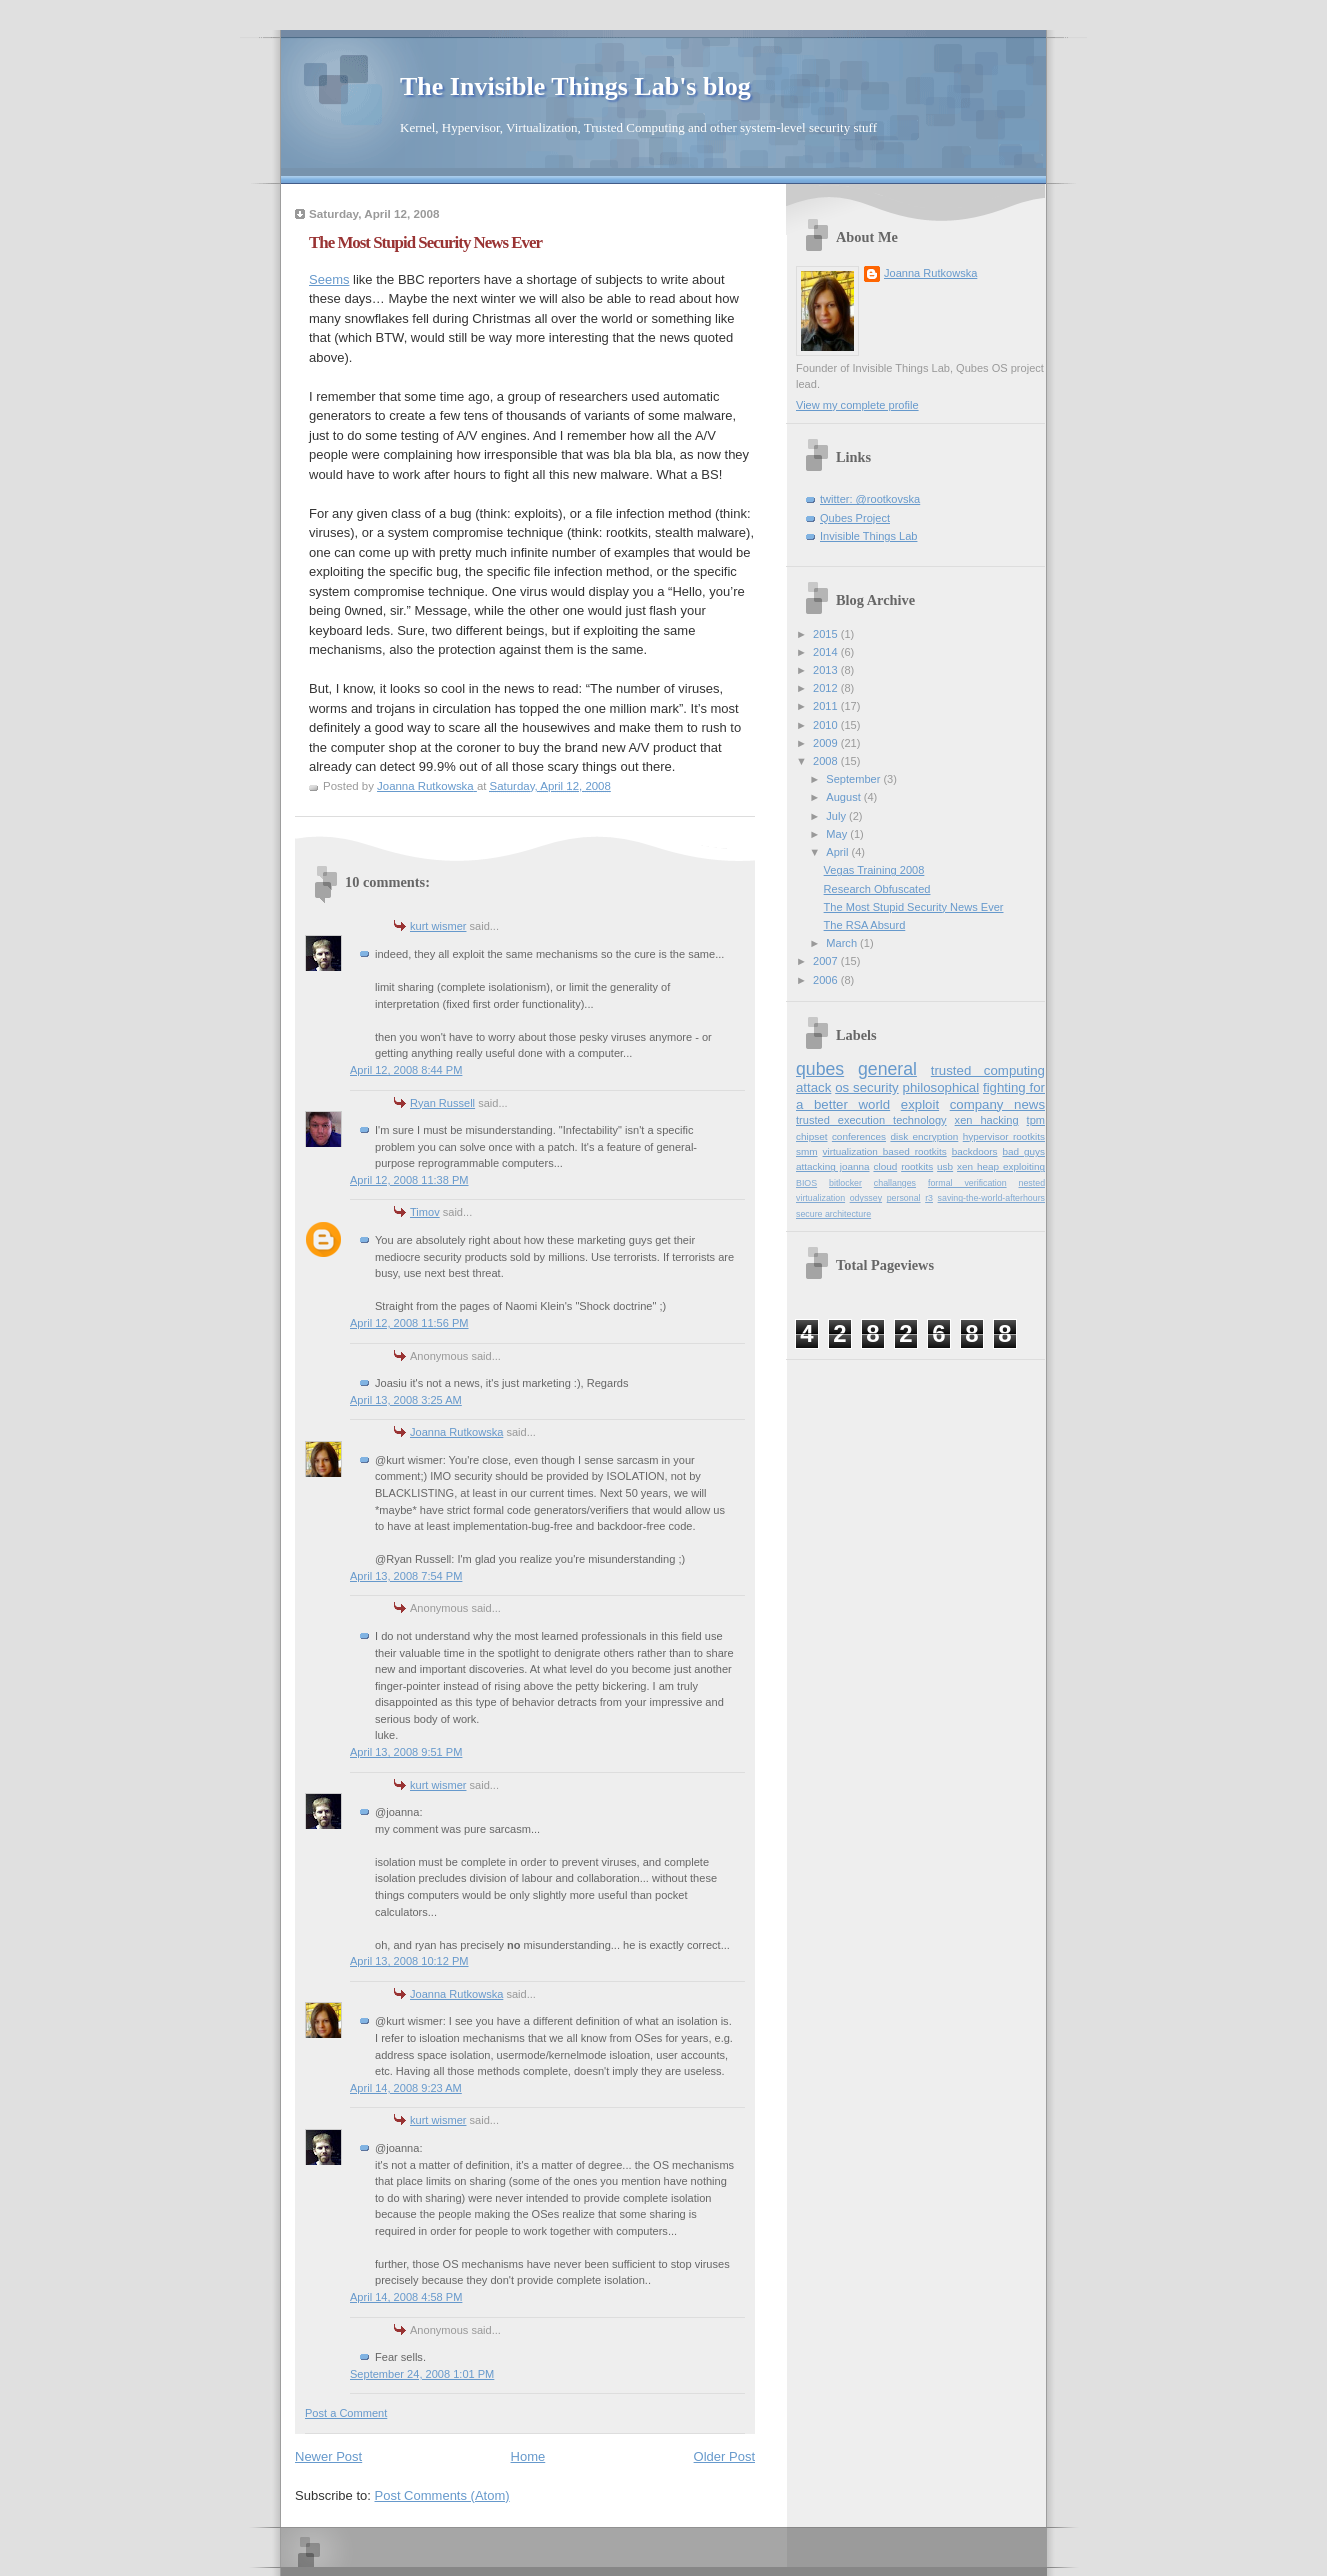 Image resolution: width=1327 pixels, height=2576 pixels. What do you see at coordinates (991, 1198) in the screenshot?
I see `saving-the-world-afterhours` at bounding box center [991, 1198].